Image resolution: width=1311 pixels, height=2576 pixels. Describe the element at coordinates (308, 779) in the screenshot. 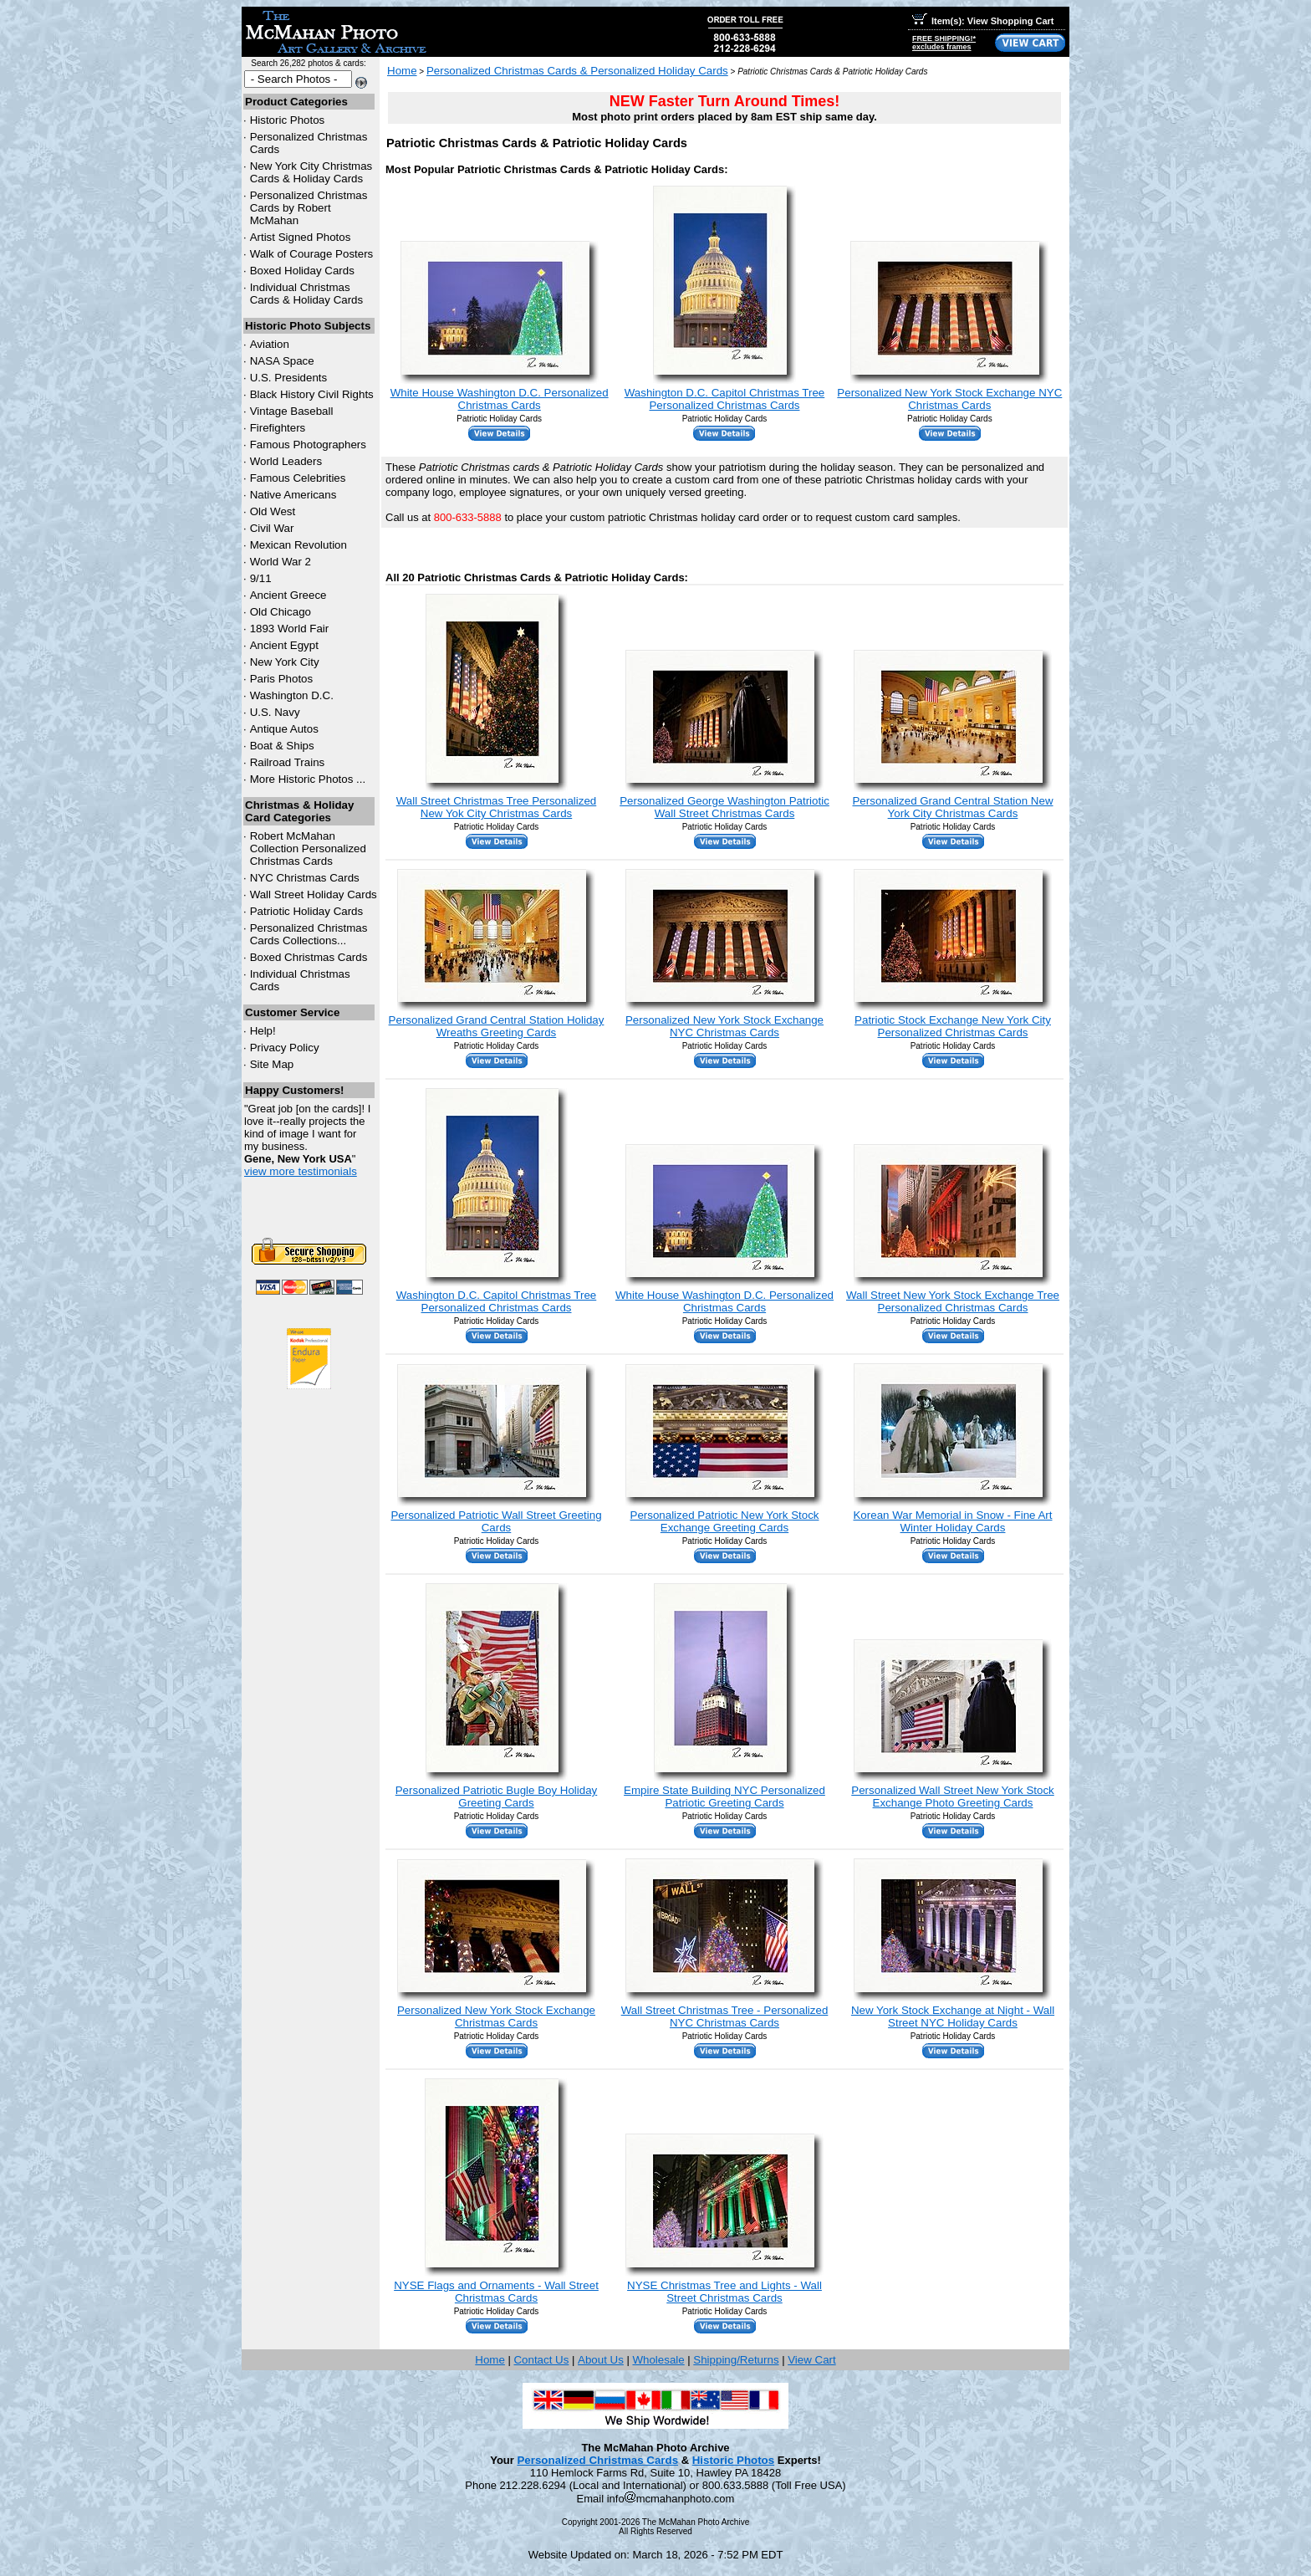

I see `More Historic Photos ...` at that location.